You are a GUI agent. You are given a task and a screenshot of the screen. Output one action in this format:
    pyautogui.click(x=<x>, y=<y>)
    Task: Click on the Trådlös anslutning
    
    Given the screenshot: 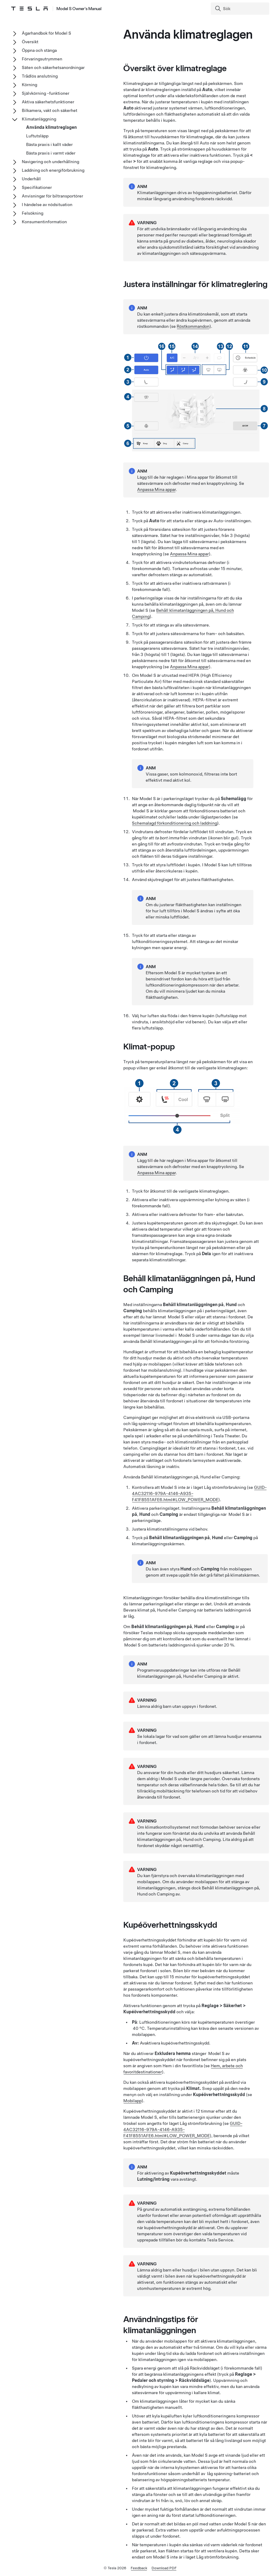 What is the action you would take?
    pyautogui.click(x=40, y=76)
    